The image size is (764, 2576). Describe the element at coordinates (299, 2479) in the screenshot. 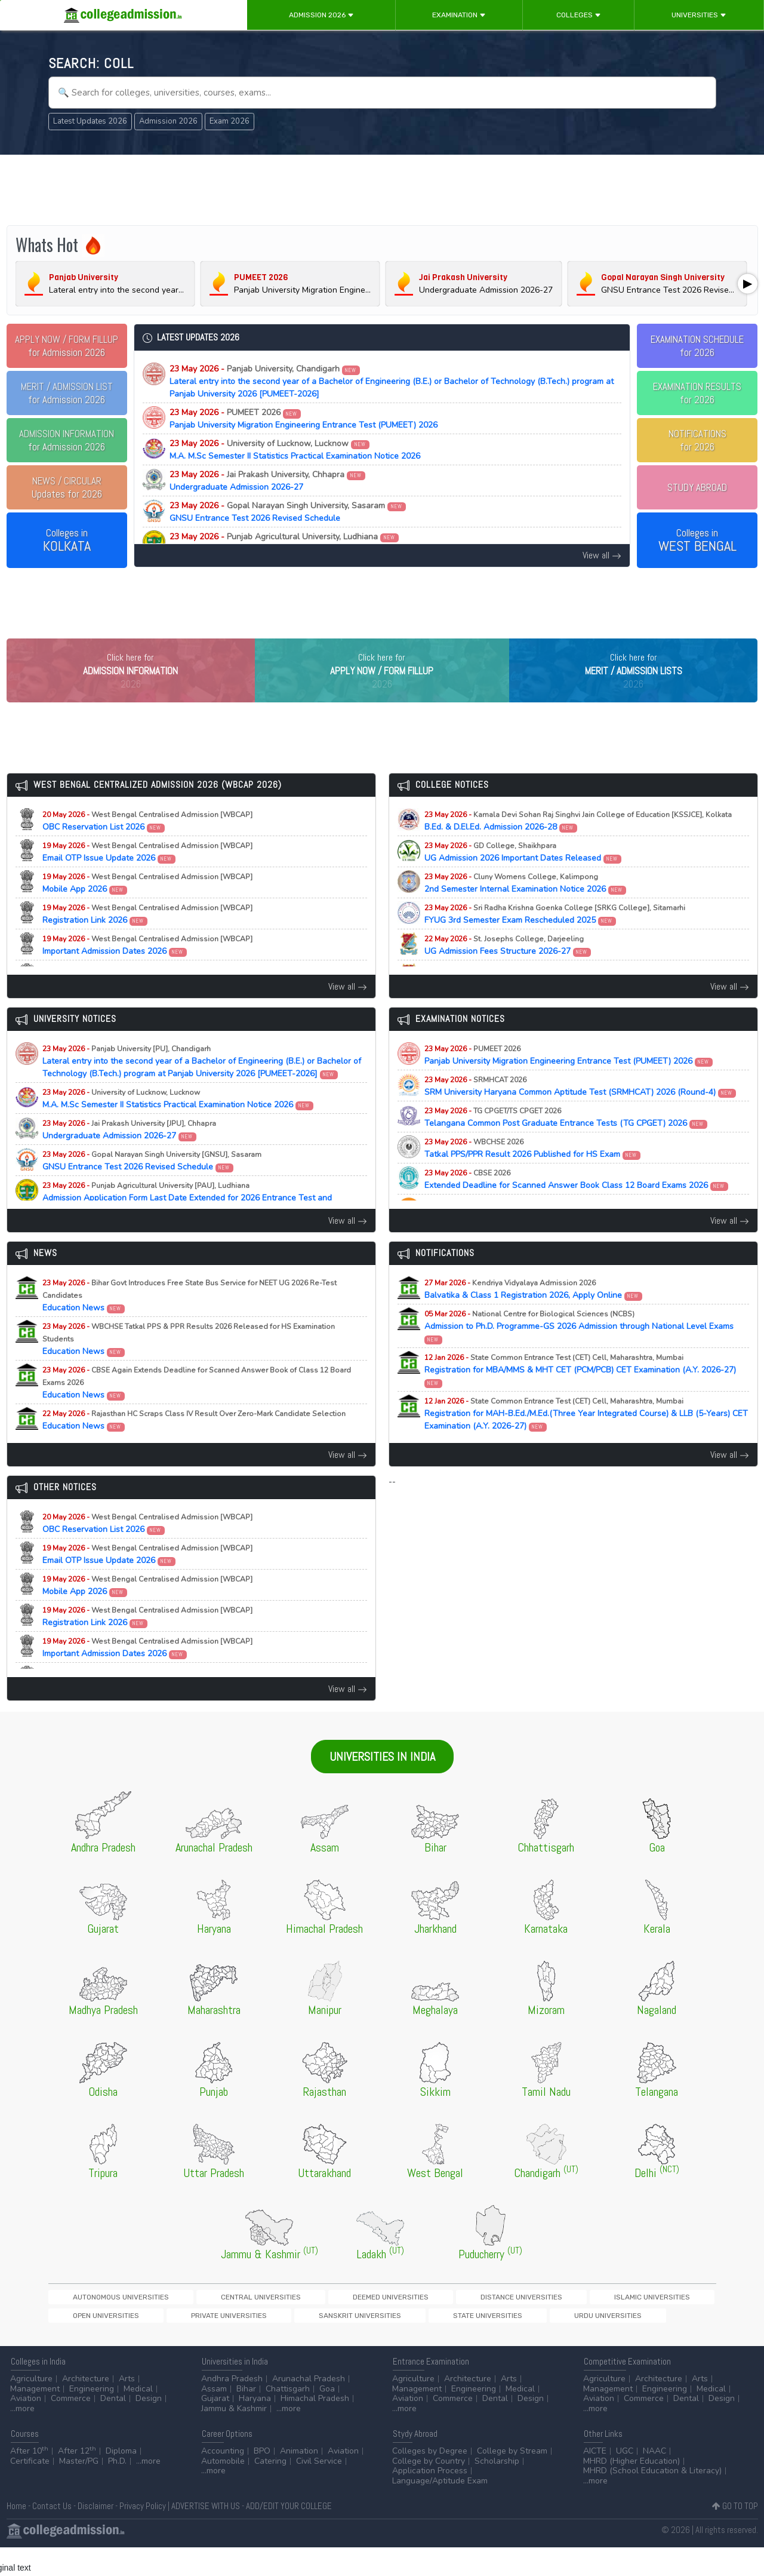

I see `Animation` at that location.